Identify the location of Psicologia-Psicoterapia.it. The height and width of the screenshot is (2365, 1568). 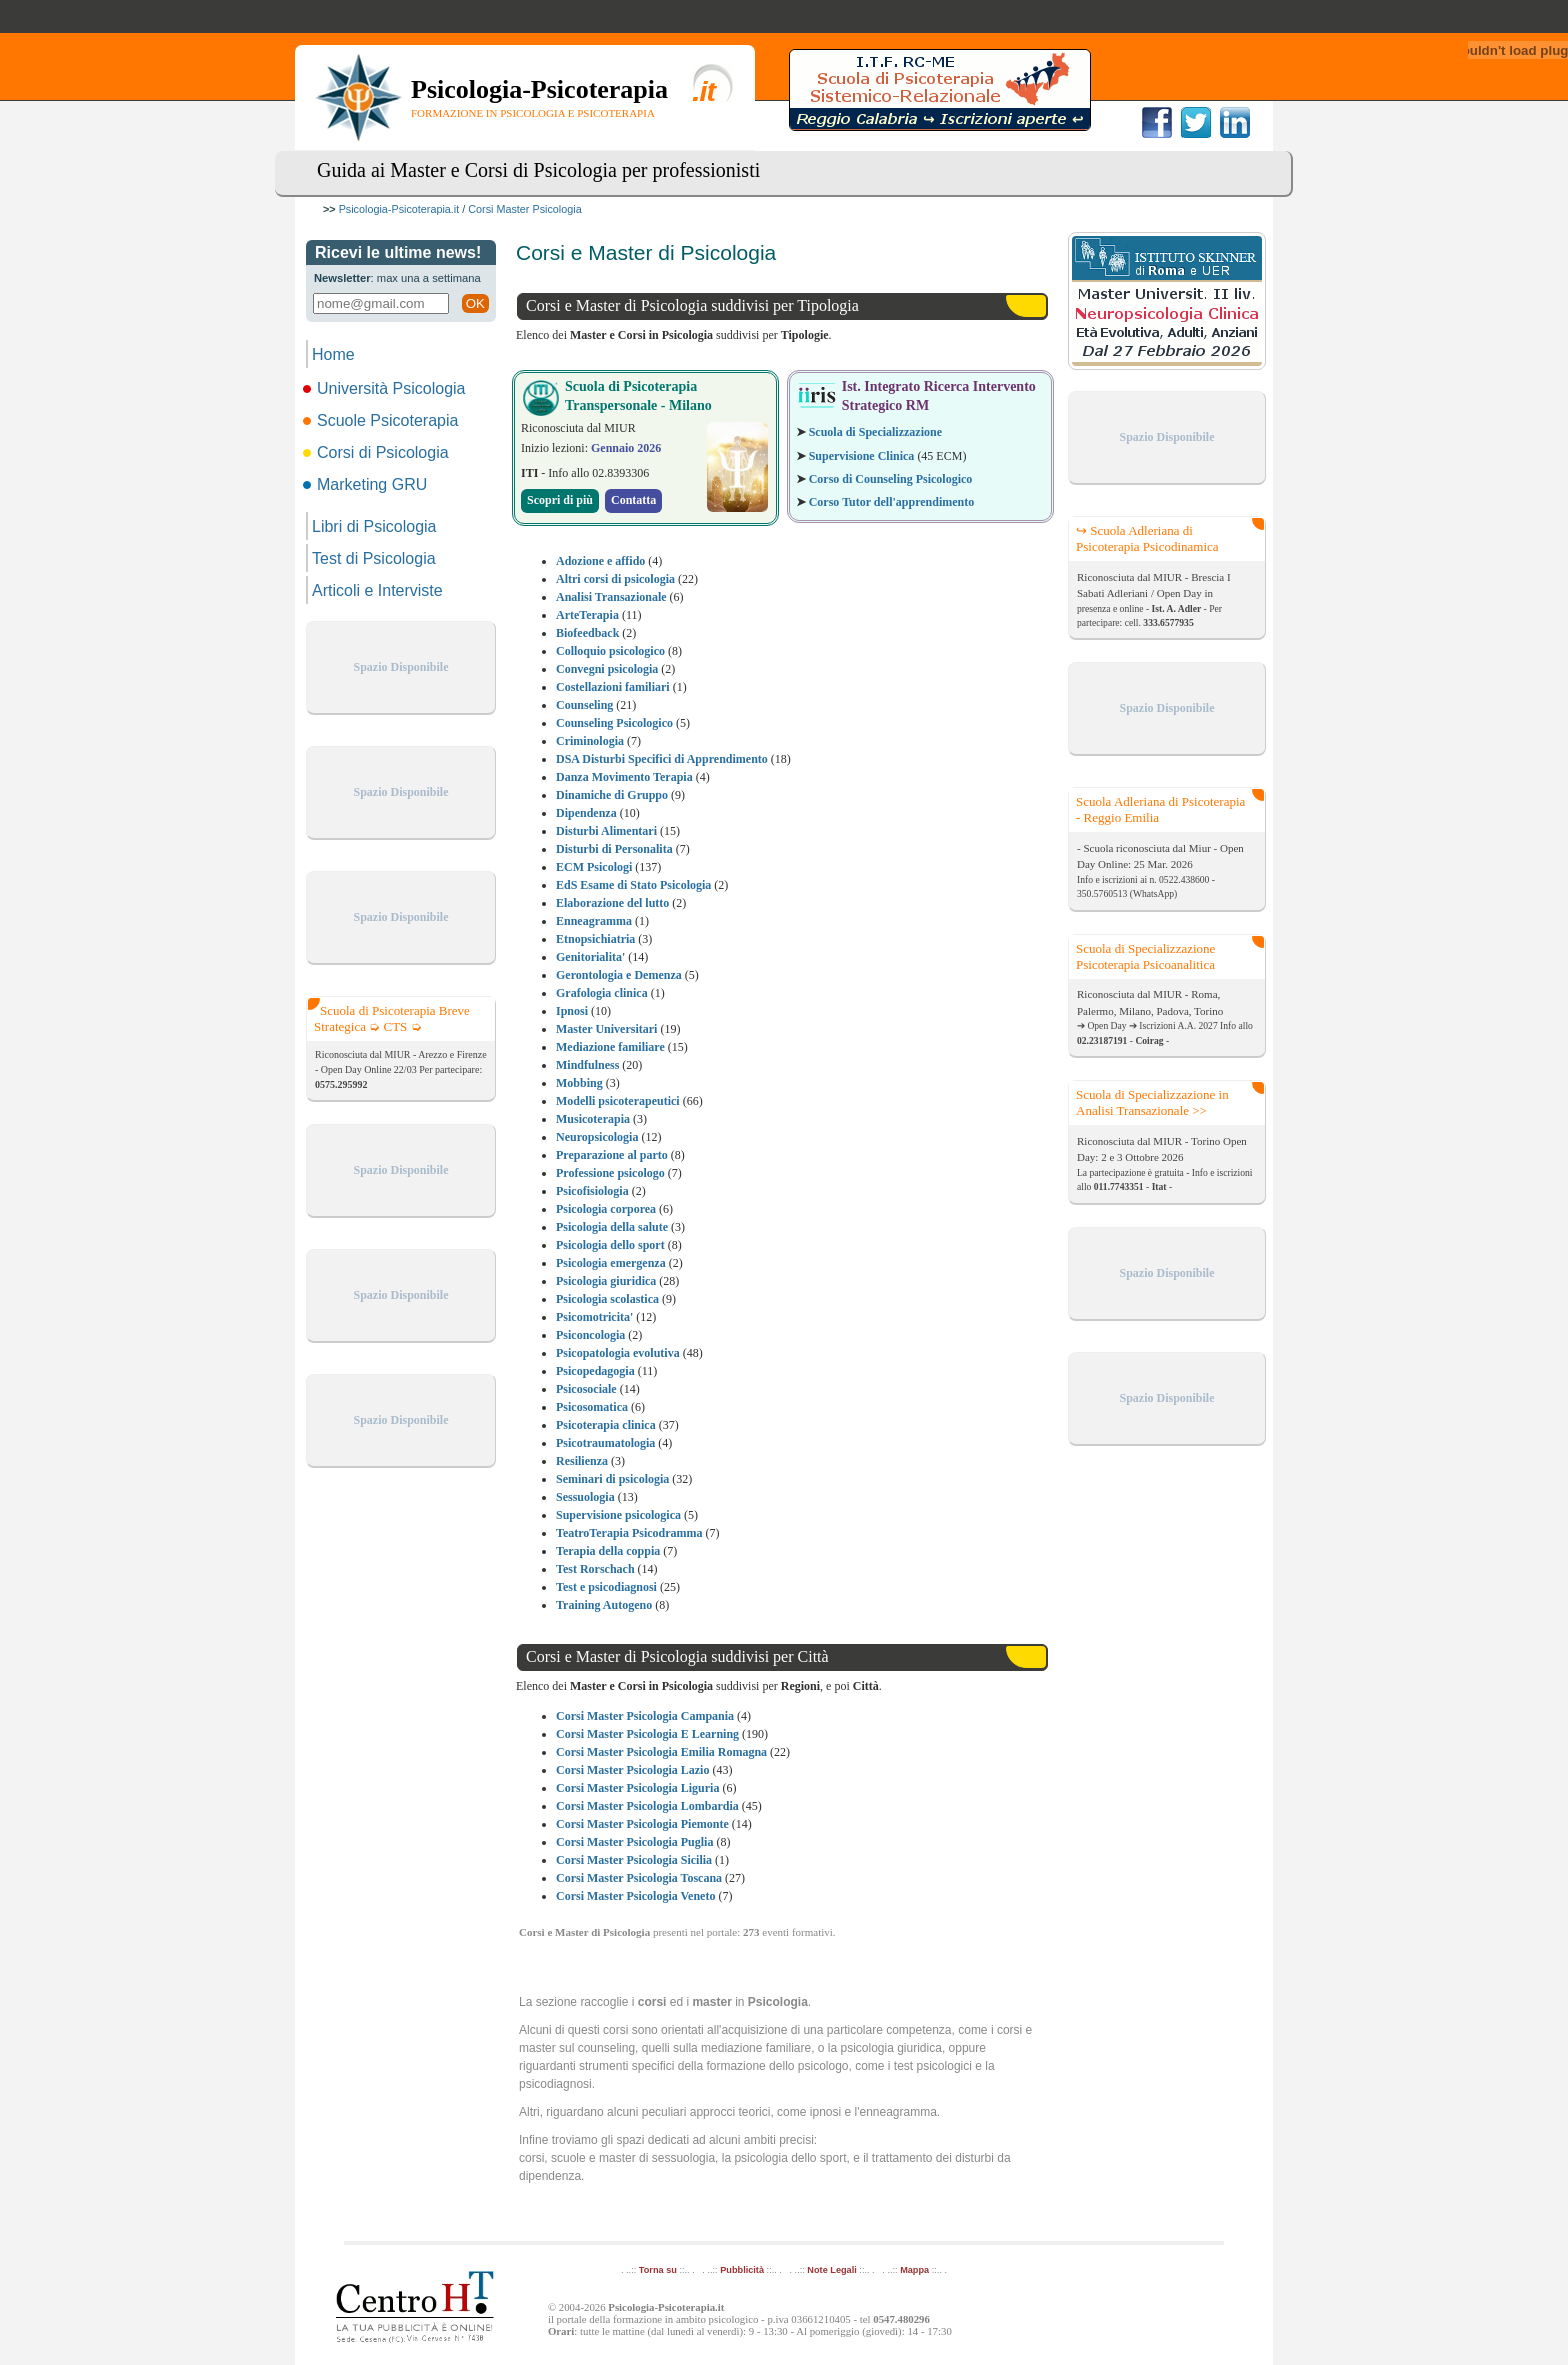
(399, 209).